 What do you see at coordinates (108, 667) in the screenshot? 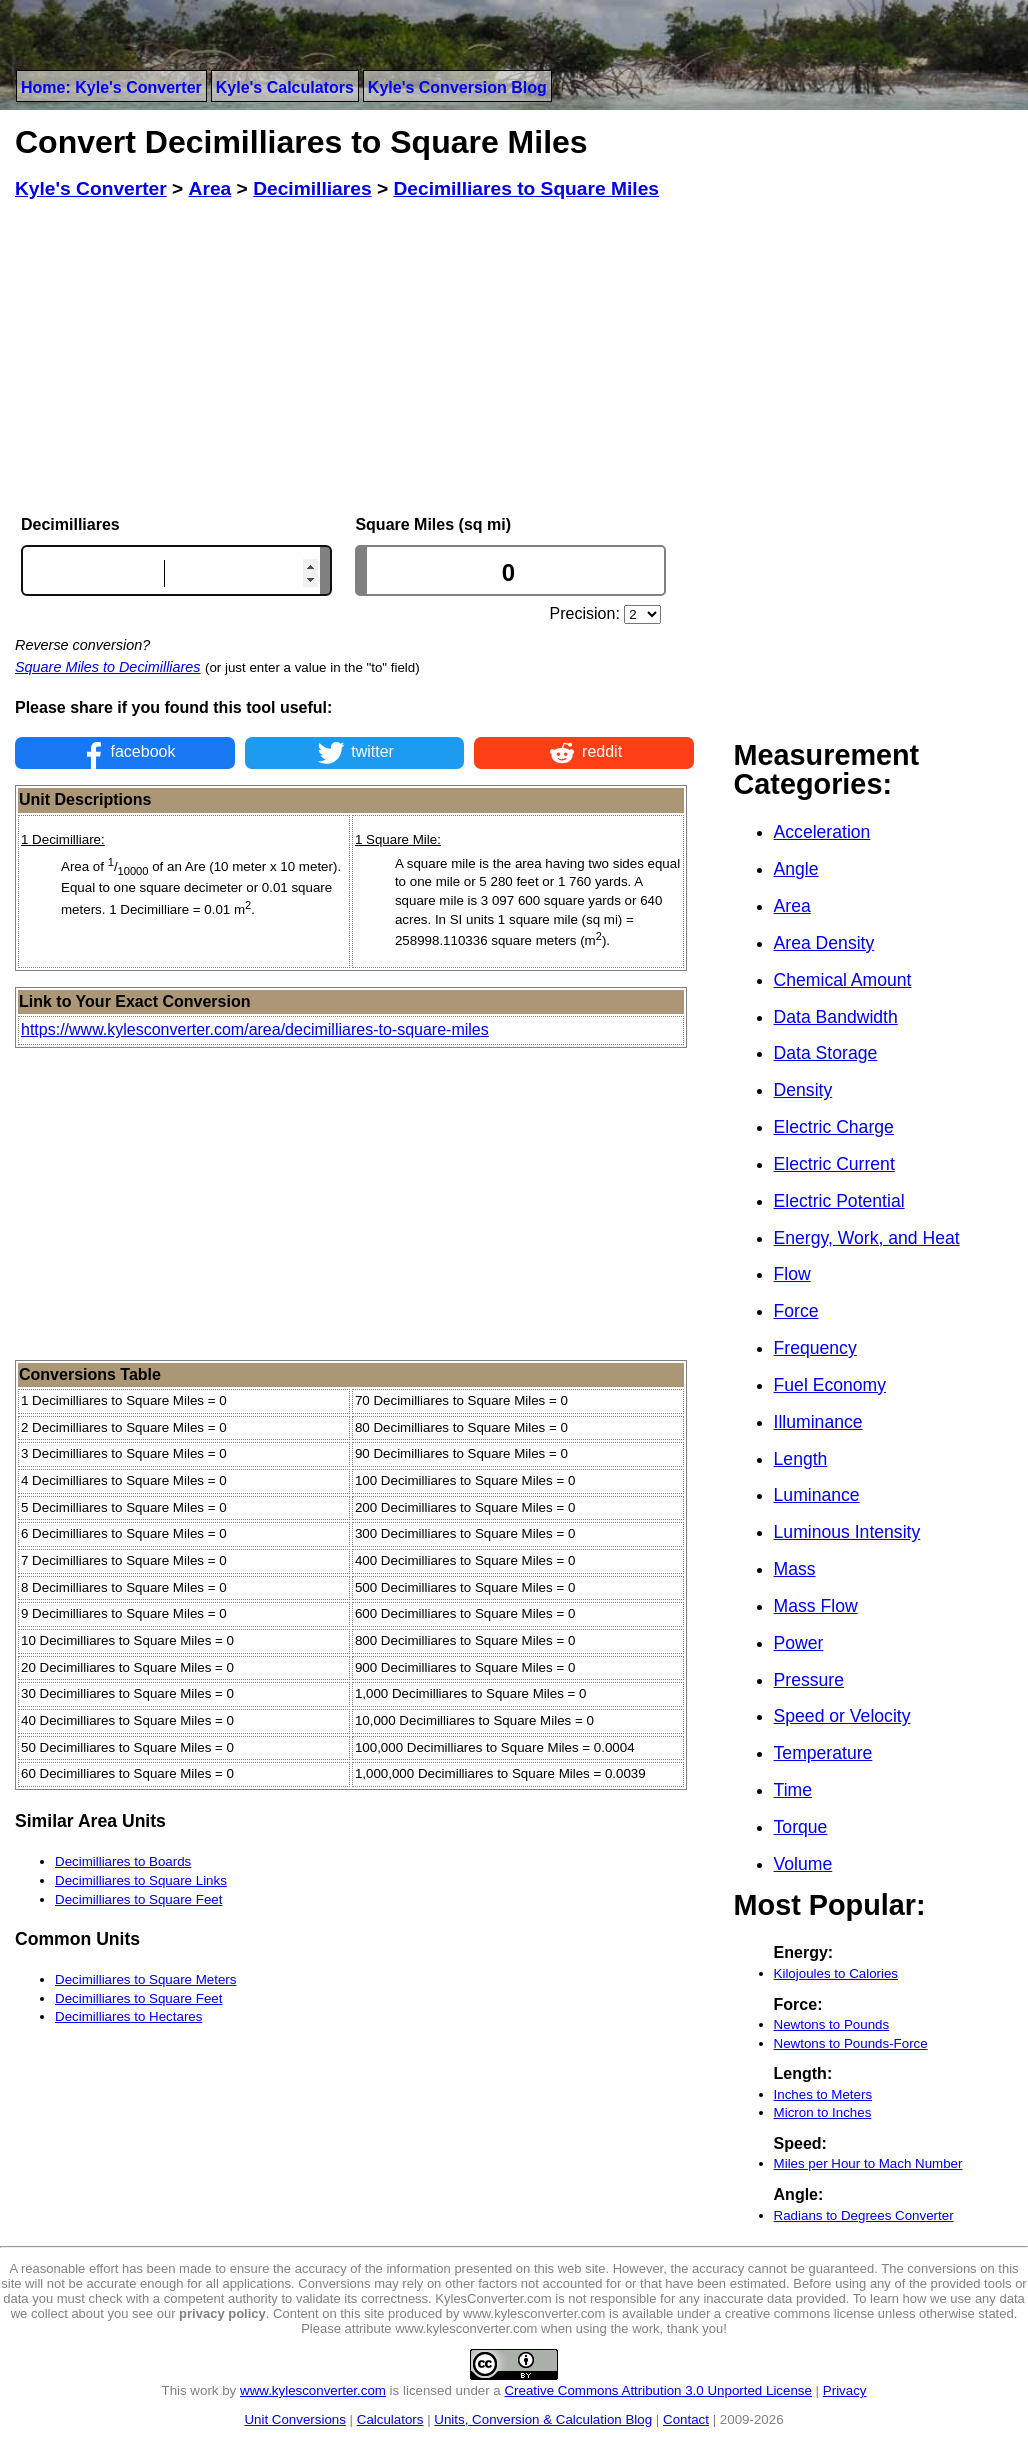
I see `Square Miles to Decimilliares` at bounding box center [108, 667].